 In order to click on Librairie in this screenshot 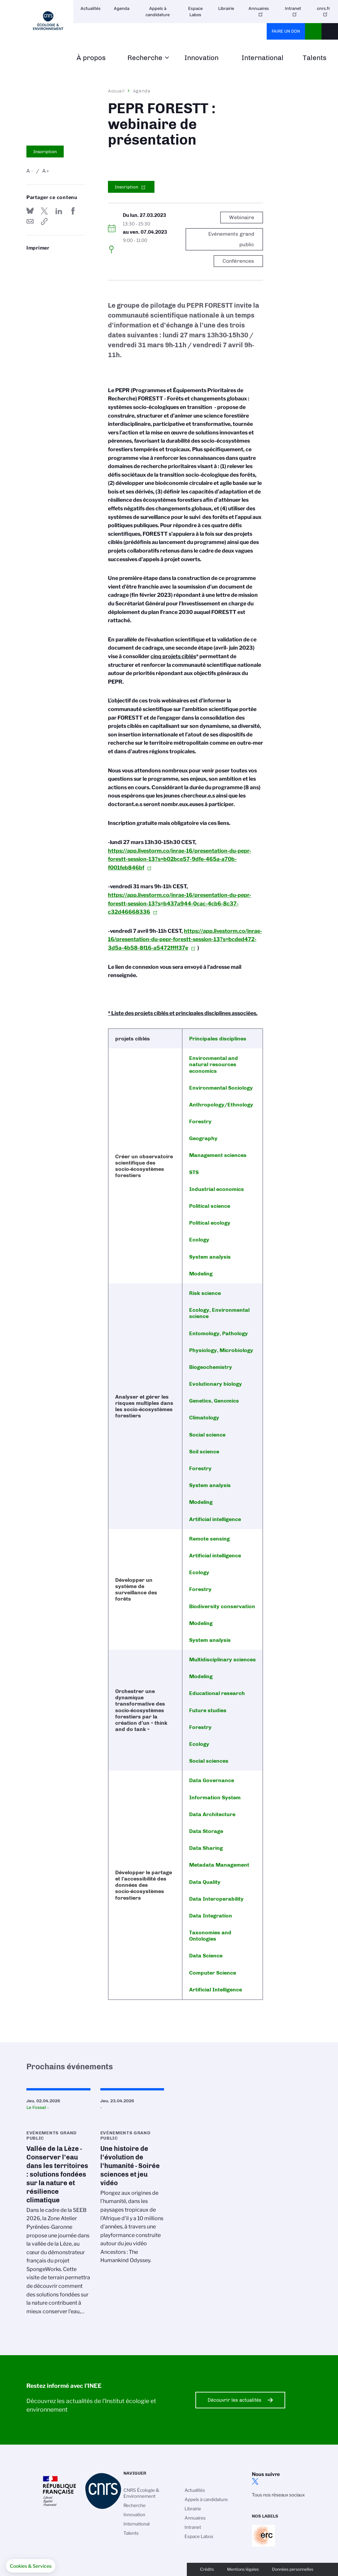, I will do `click(226, 8)`.